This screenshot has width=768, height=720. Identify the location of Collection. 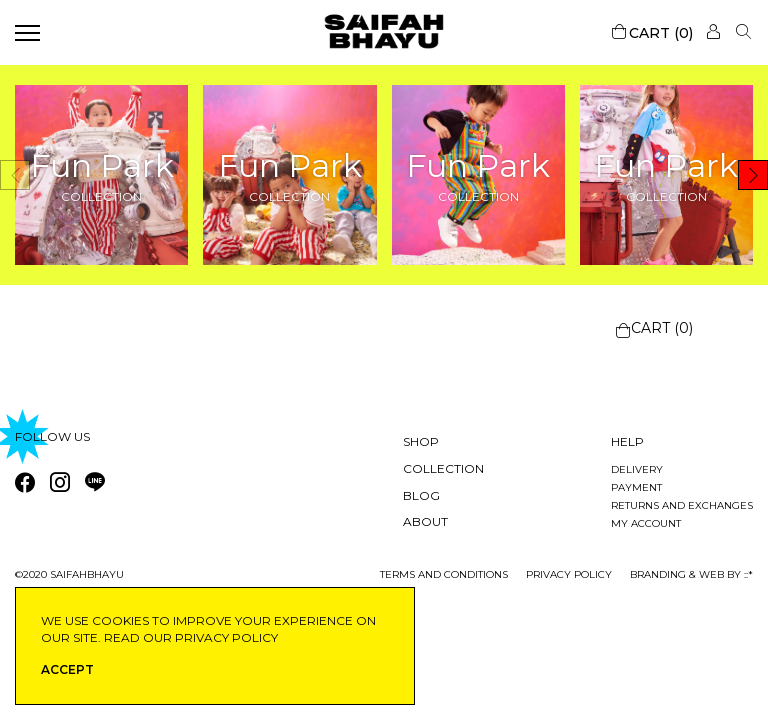
(443, 468).